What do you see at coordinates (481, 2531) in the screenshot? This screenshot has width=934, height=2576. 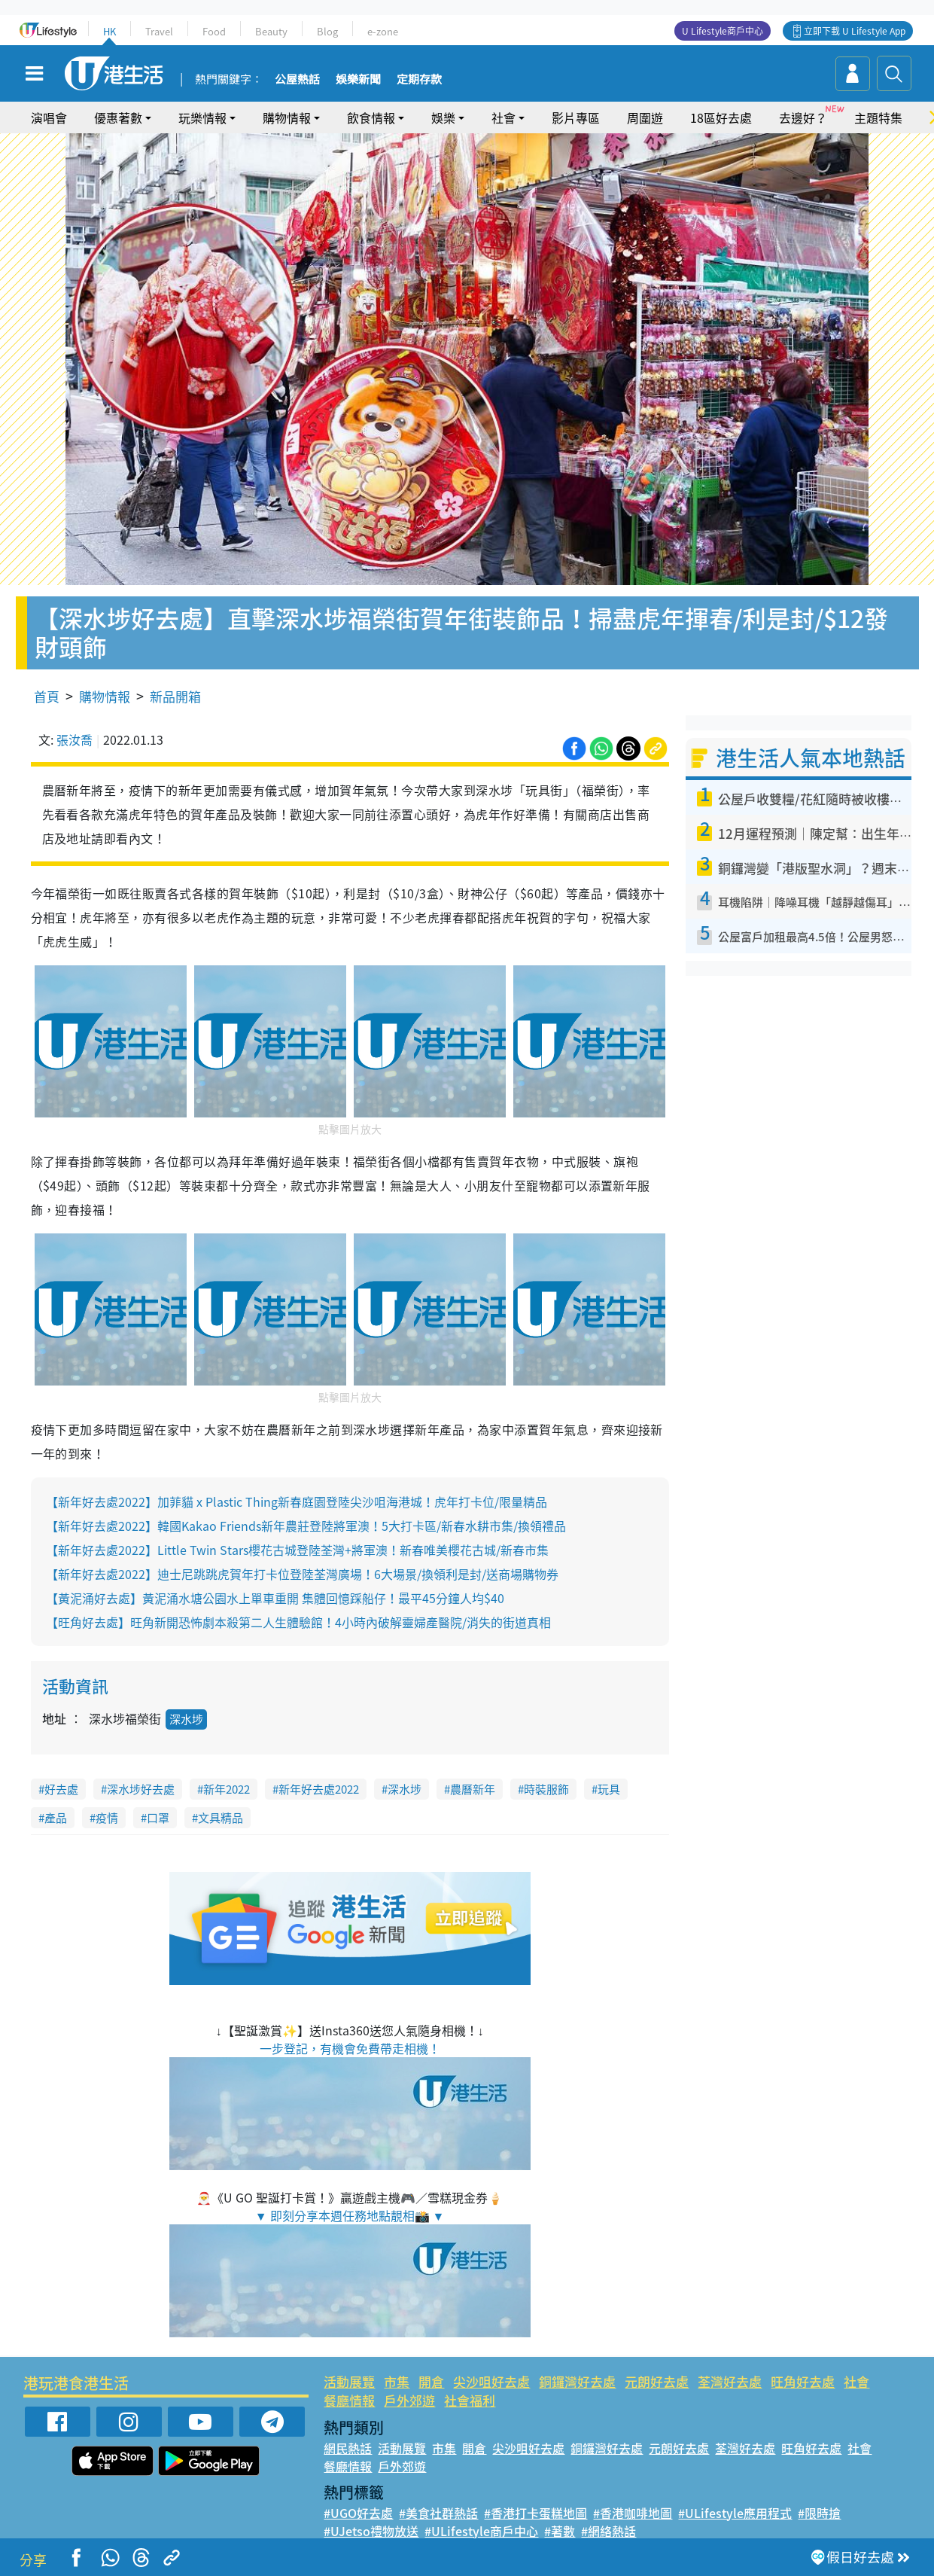 I see `#ULifestyle商戶中心` at bounding box center [481, 2531].